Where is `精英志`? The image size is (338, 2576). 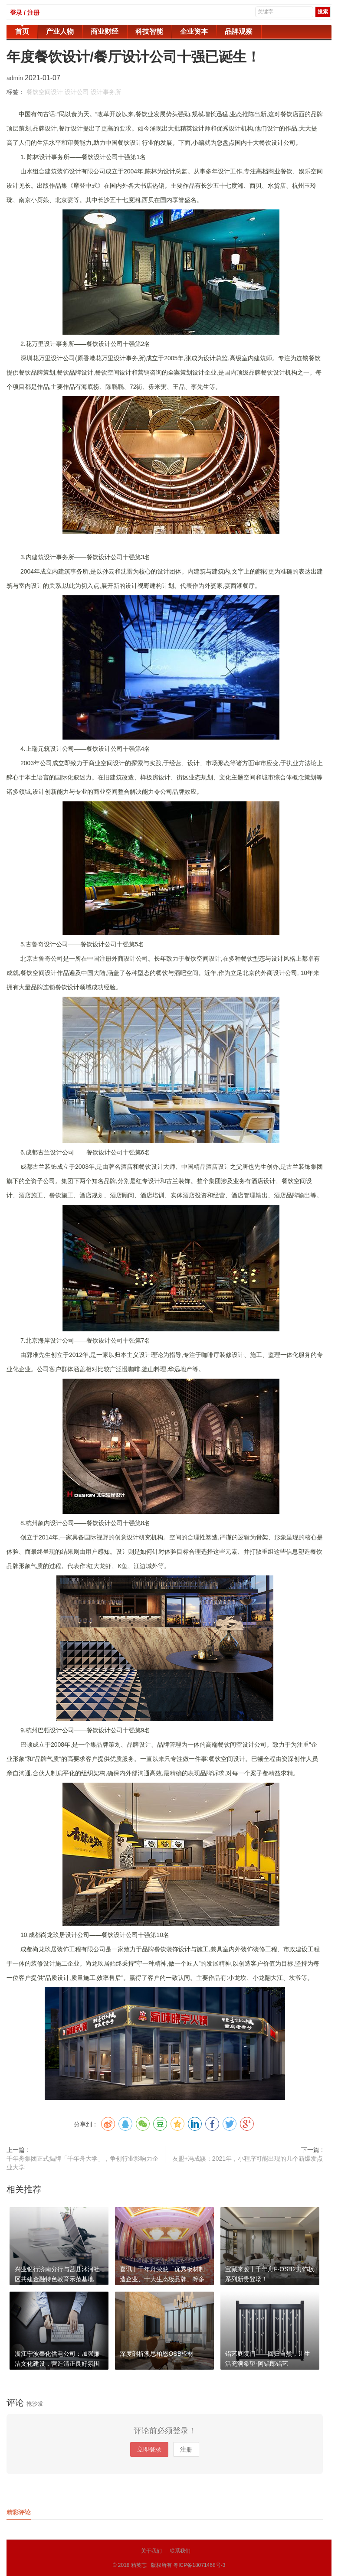 精英志 is located at coordinates (139, 2565).